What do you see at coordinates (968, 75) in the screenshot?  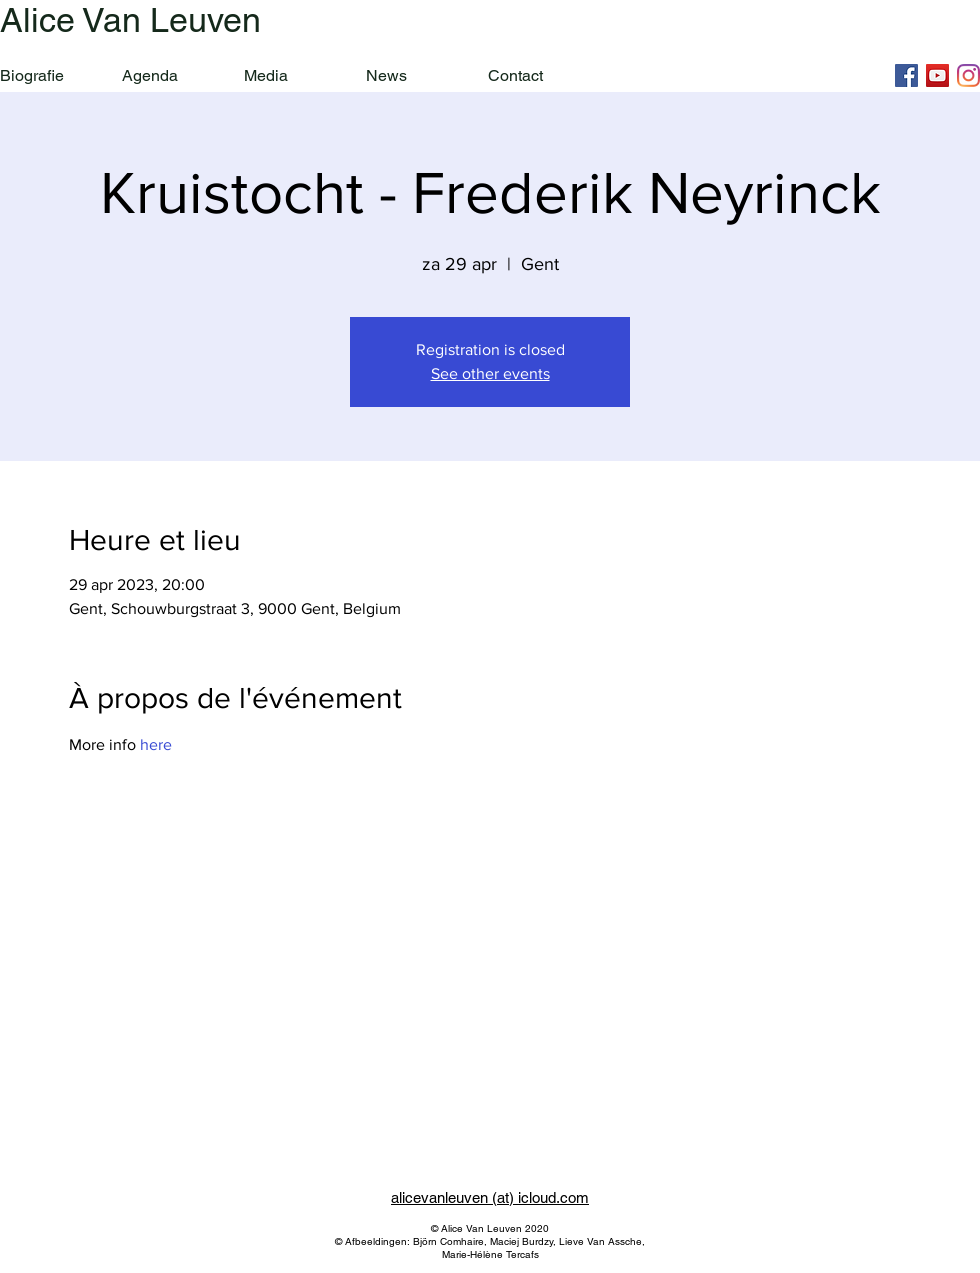 I see `[Instagram]` at bounding box center [968, 75].